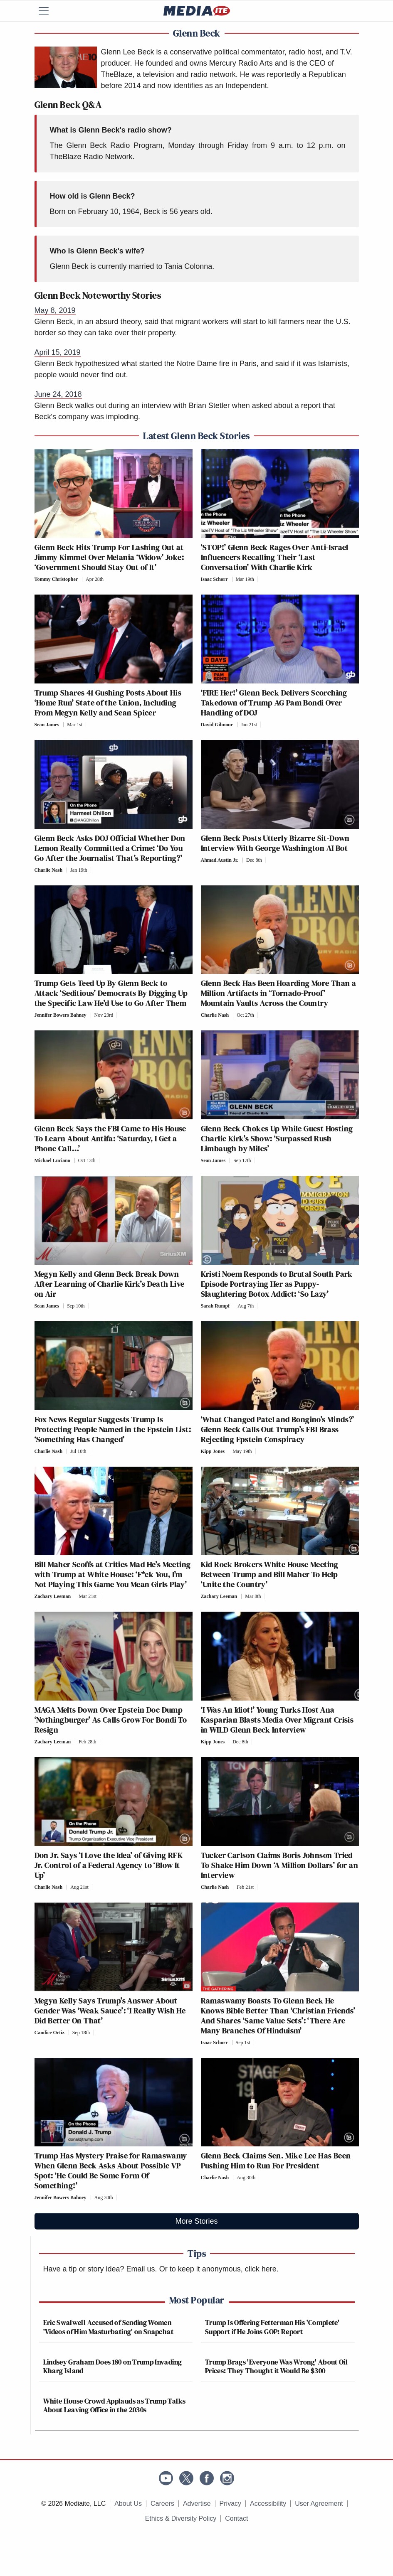 This screenshot has height=2576, width=393. What do you see at coordinates (128, 2503) in the screenshot?
I see `About Us` at bounding box center [128, 2503].